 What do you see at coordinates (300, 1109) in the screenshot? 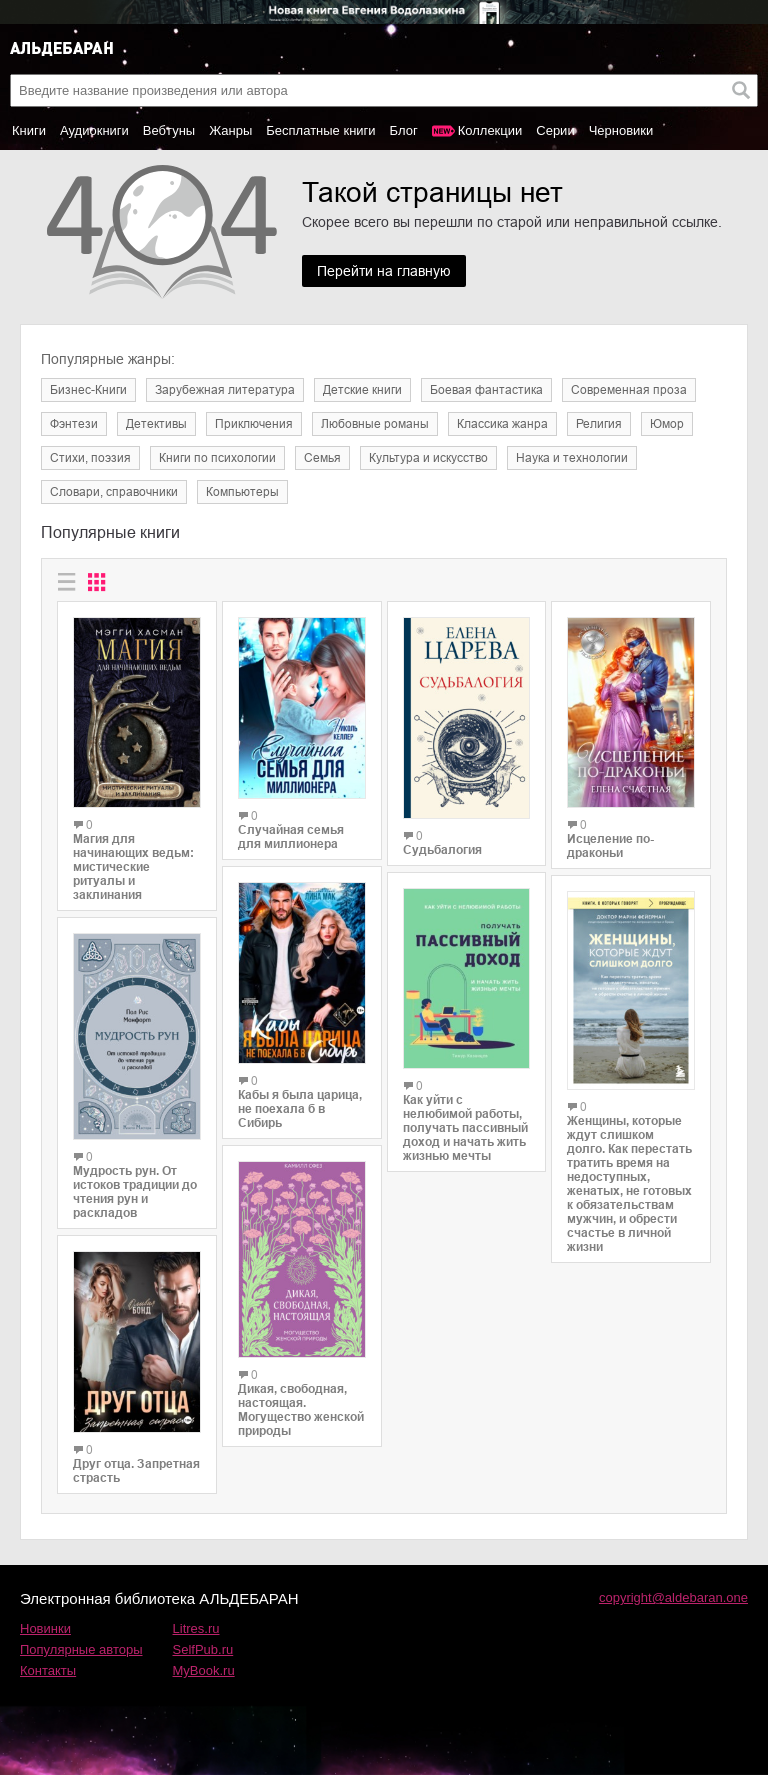
I see `Кабы я была царица, не поехала б в Сибирь` at bounding box center [300, 1109].